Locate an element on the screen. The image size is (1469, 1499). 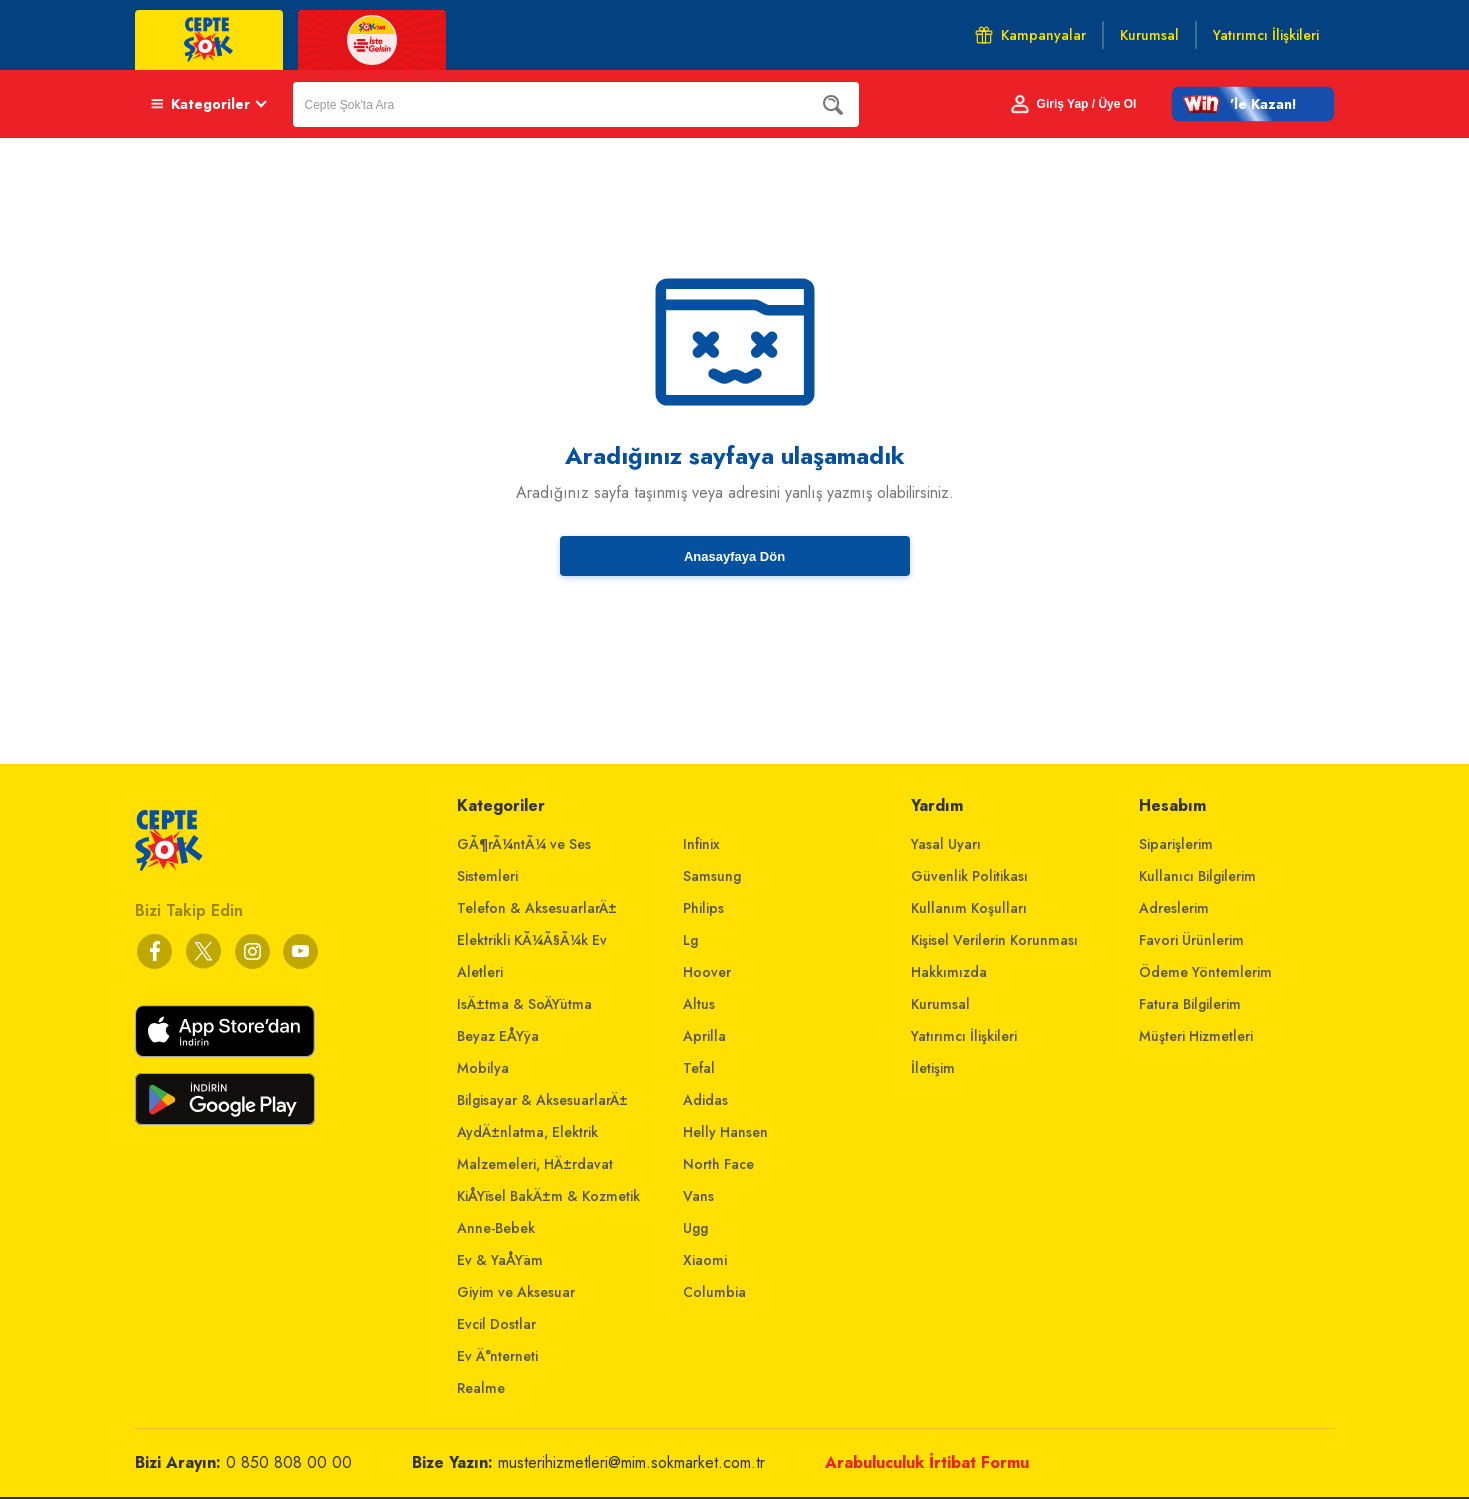
Giyim ve Aksesuar is located at coordinates (516, 1292).